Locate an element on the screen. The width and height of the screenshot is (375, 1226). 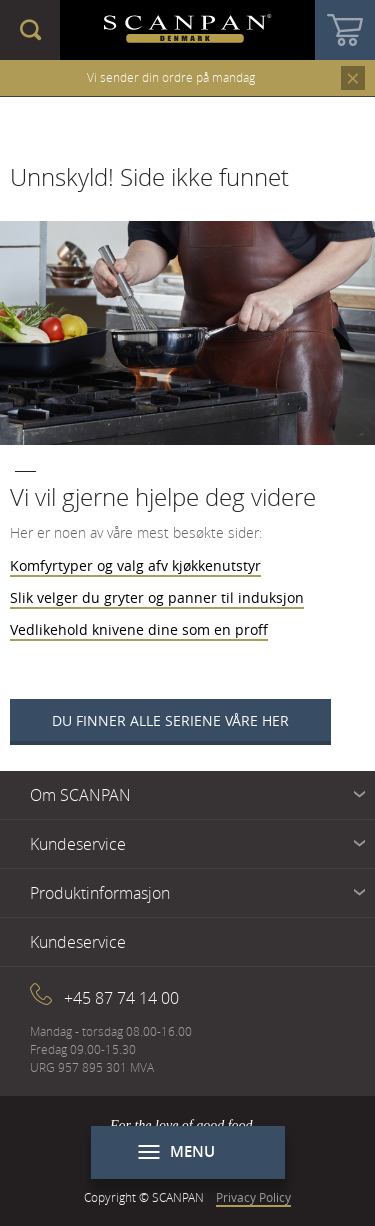
Komfyrtyper og valg afv kjøkkenutstyr is located at coordinates (135, 565).